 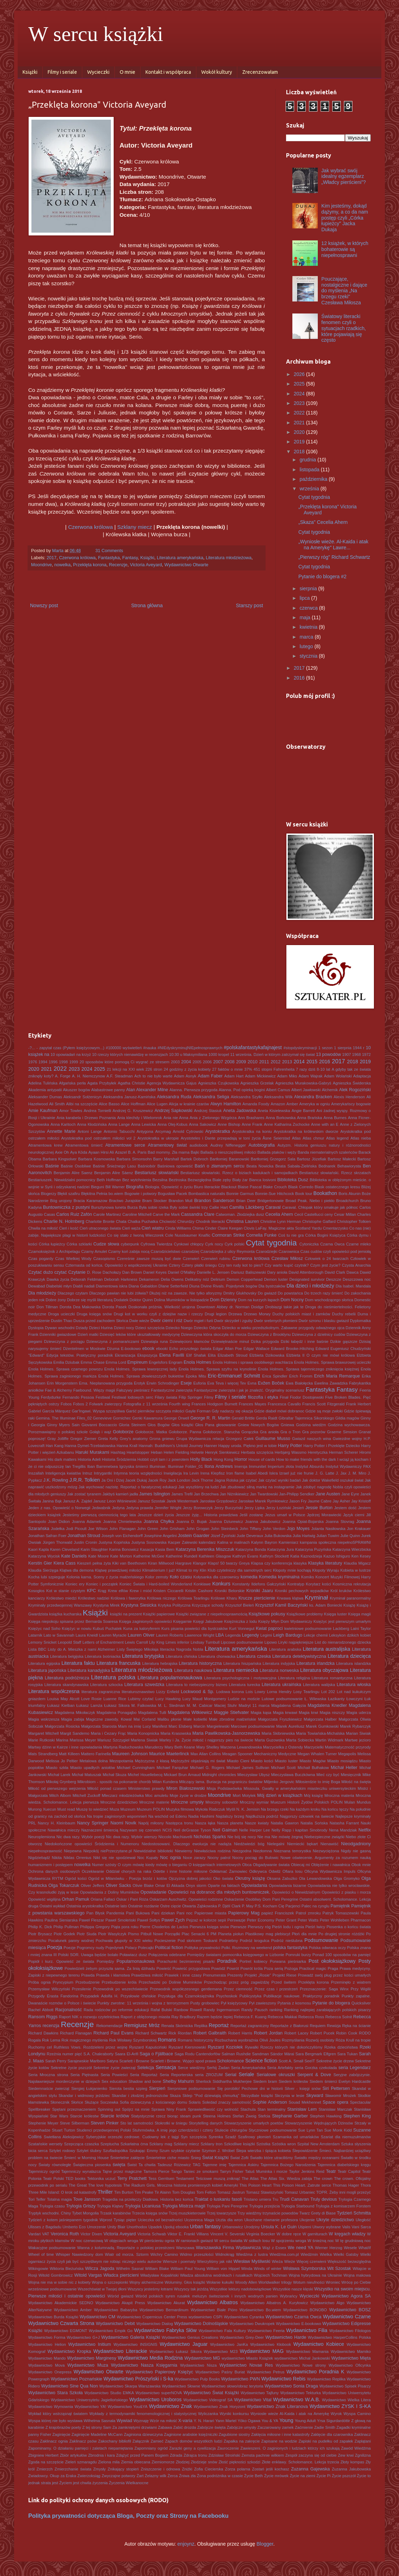 I want to click on Boris Akunin, so click(x=350, y=1193).